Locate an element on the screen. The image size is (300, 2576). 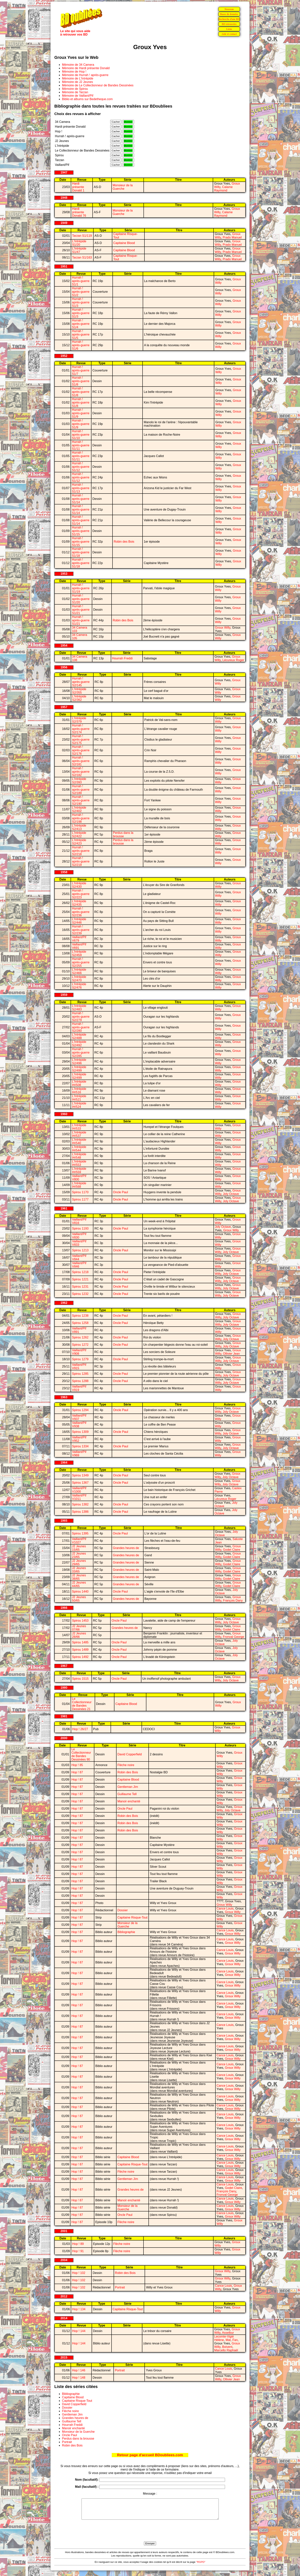
J2 Jeunes 07/66 is located at coordinates (79, 1627).